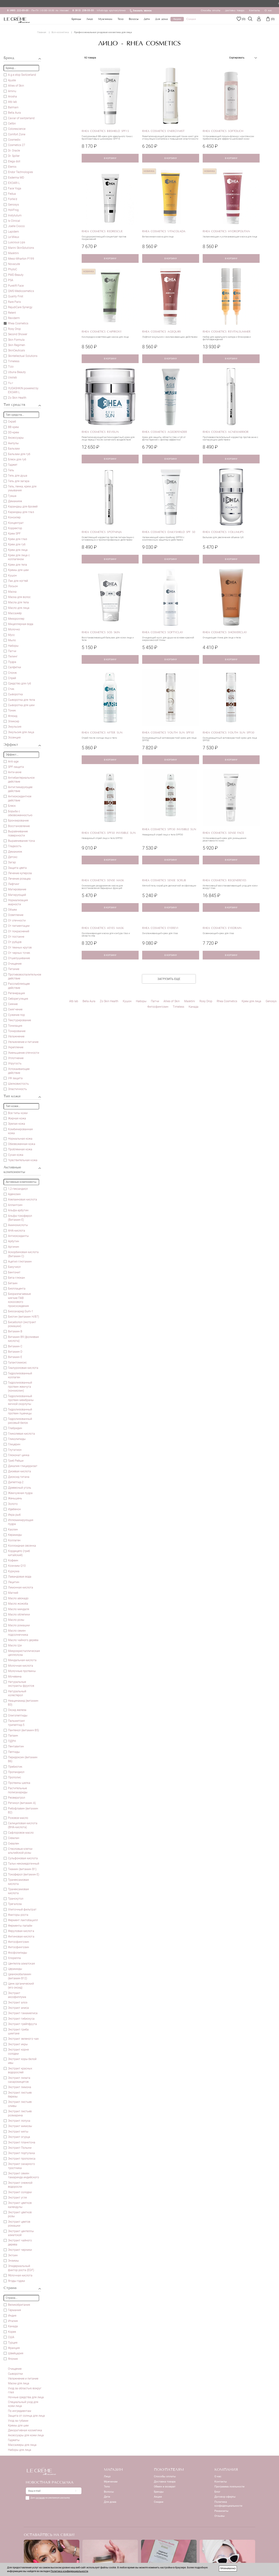 The image size is (279, 2576). What do you see at coordinates (21, 2038) in the screenshot?
I see `Экстракт зеленого чая` at bounding box center [21, 2038].